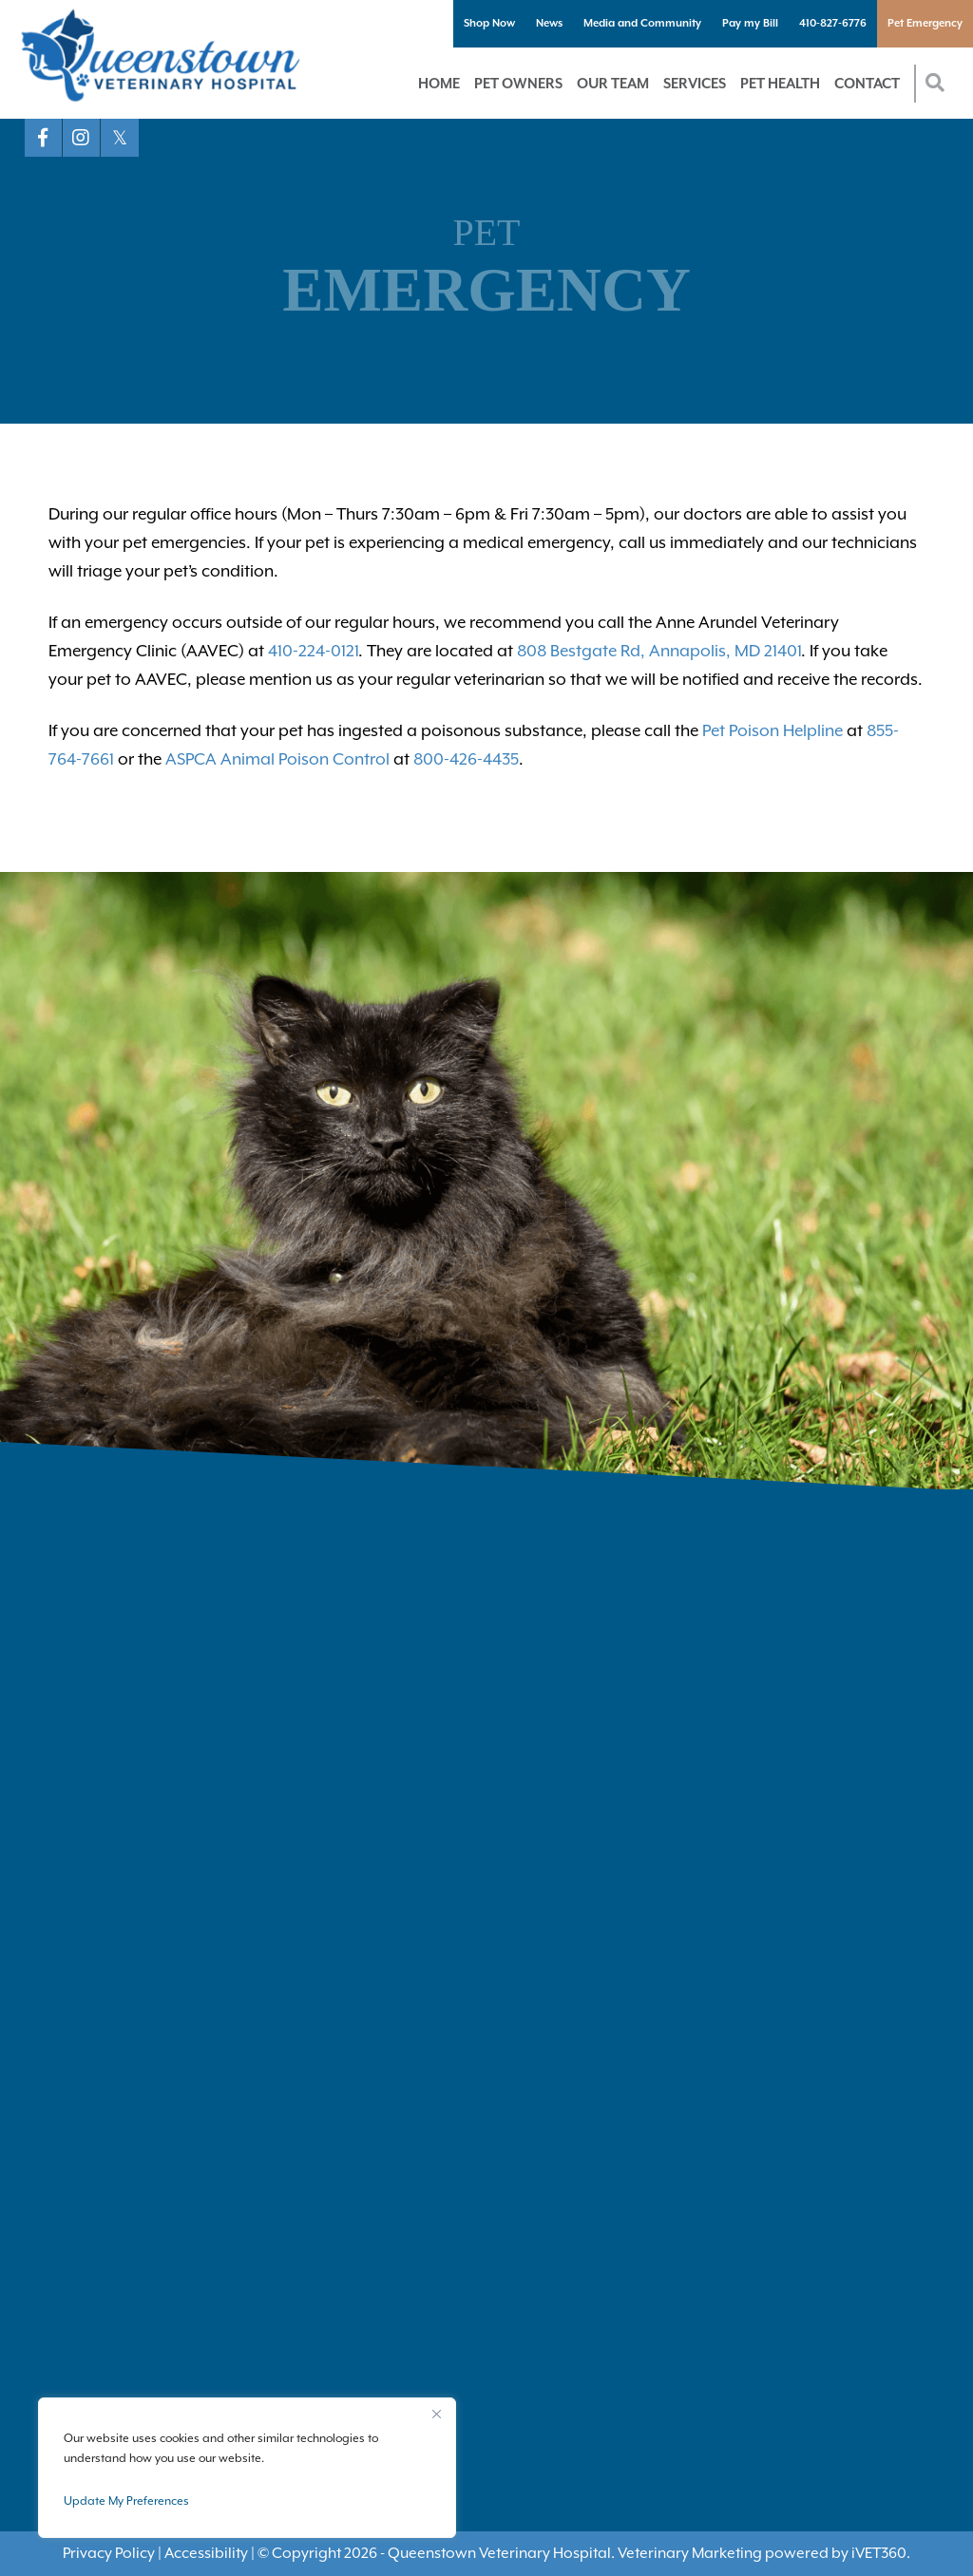 This screenshot has width=973, height=2576. Describe the element at coordinates (878, 2553) in the screenshot. I see `VET360` at that location.